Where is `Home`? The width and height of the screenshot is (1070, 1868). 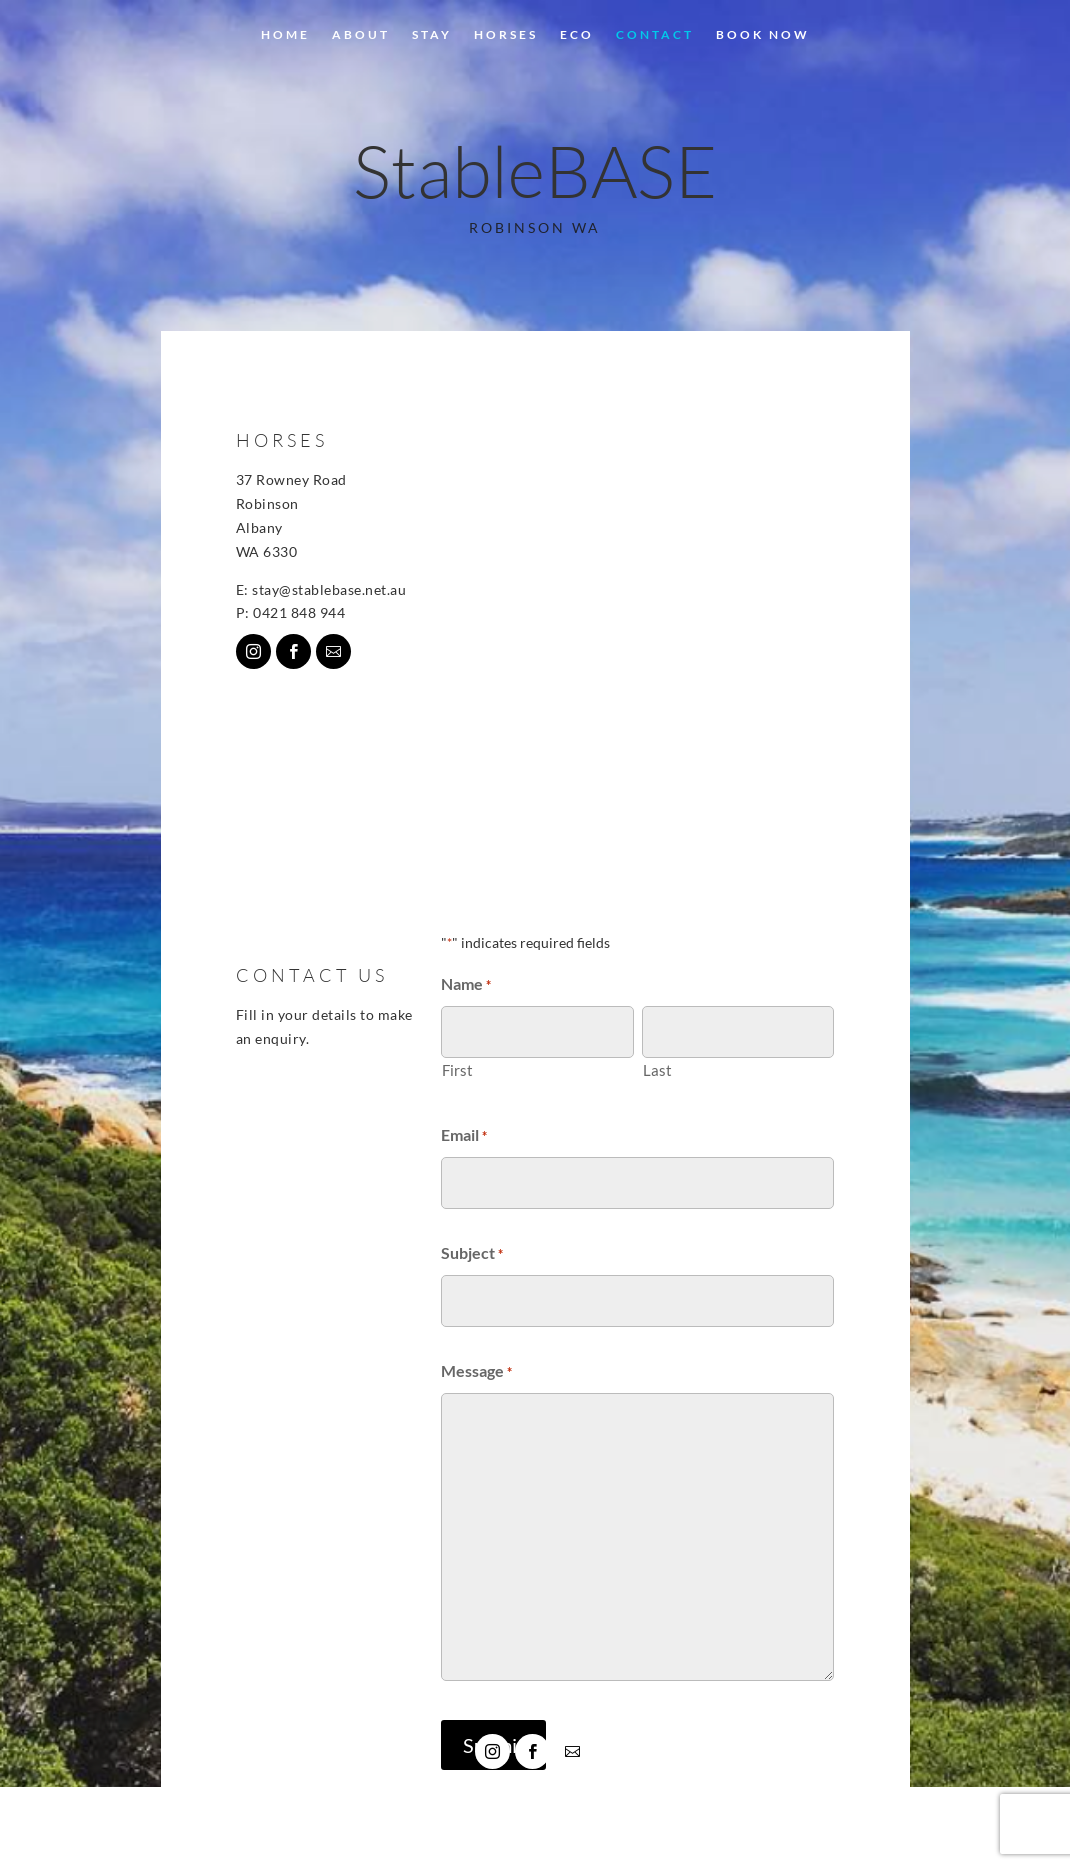 Home is located at coordinates (285, 35).